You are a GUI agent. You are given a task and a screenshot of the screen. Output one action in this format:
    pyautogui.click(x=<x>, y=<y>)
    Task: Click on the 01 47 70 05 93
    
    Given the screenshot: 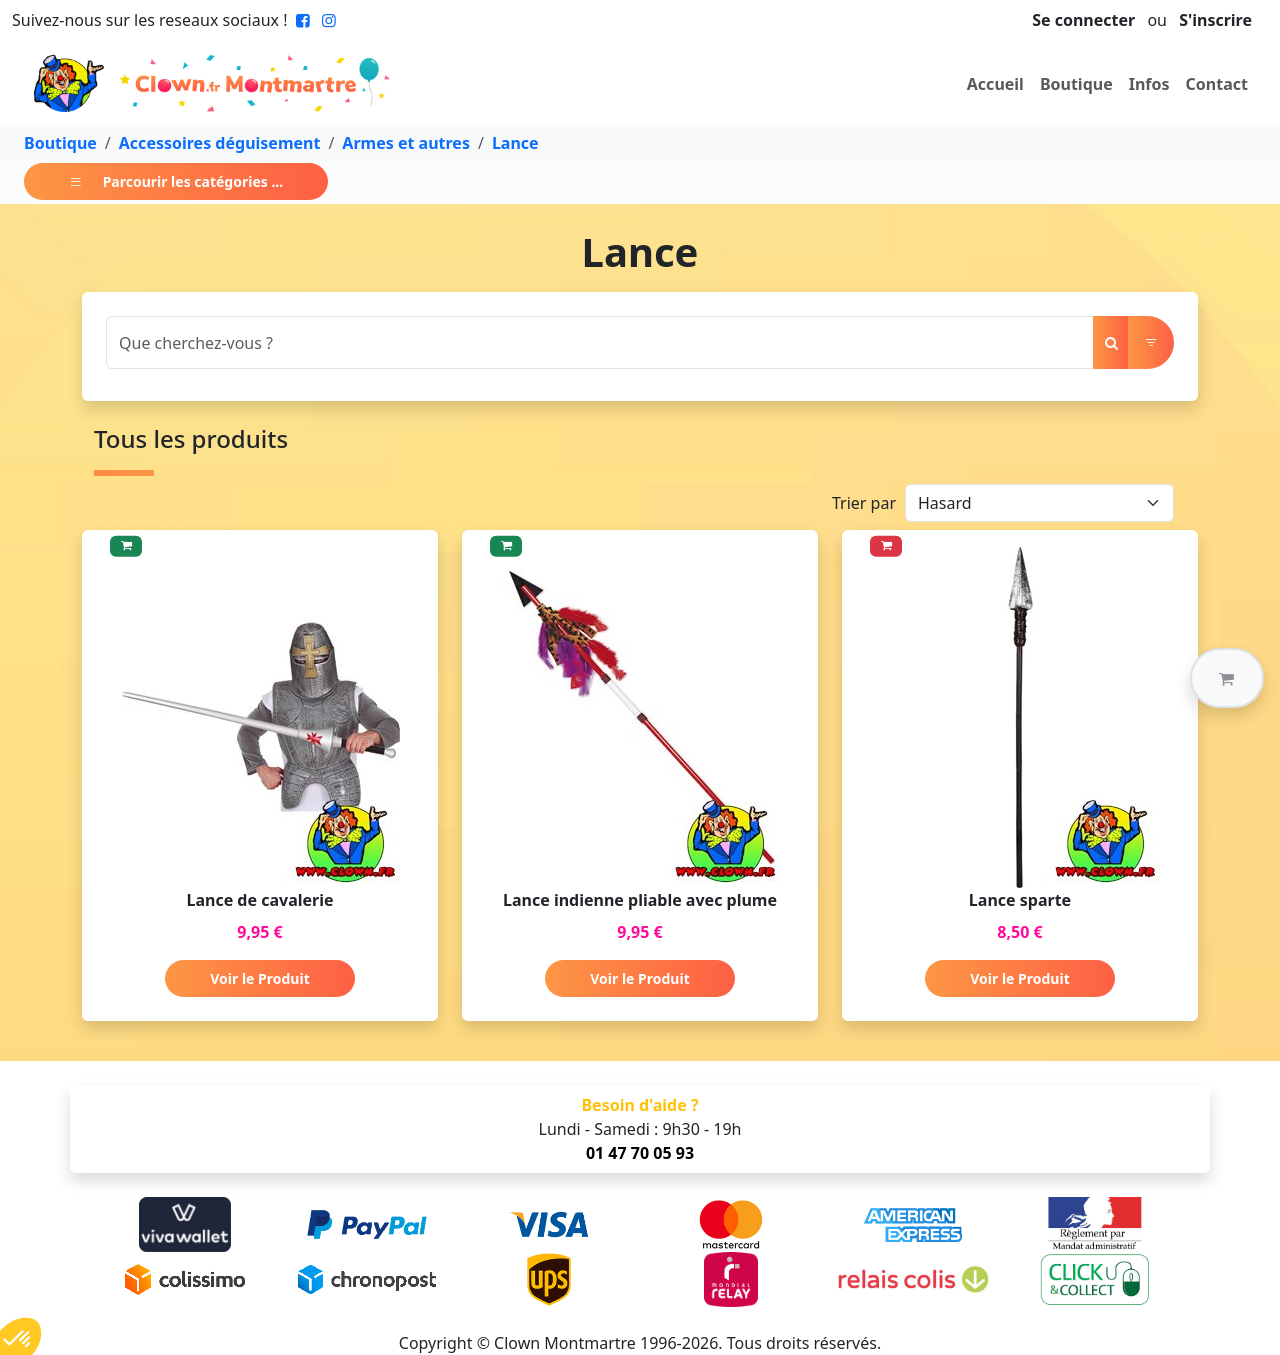 What is the action you would take?
    pyautogui.click(x=640, y=1153)
    